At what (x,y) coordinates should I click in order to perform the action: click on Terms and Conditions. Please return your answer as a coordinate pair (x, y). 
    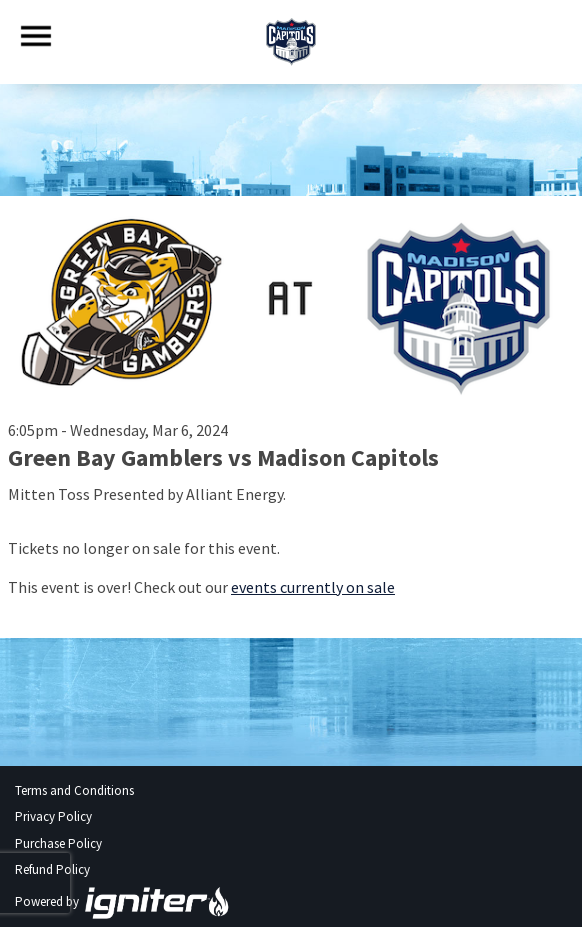
    Looking at the image, I should click on (74, 790).